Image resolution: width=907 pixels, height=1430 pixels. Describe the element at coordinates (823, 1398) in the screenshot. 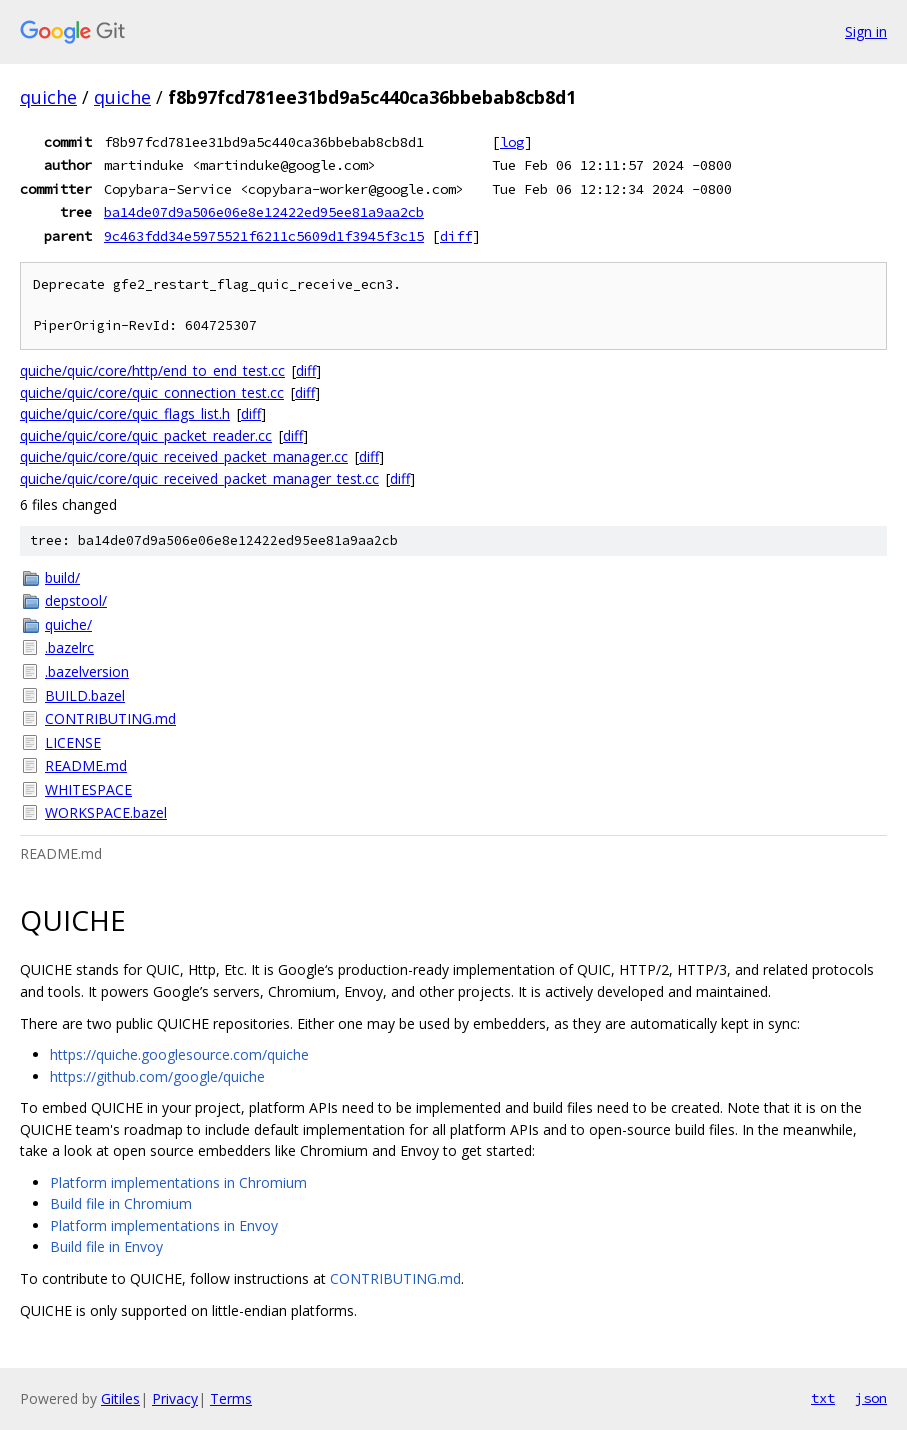

I see `txt` at that location.